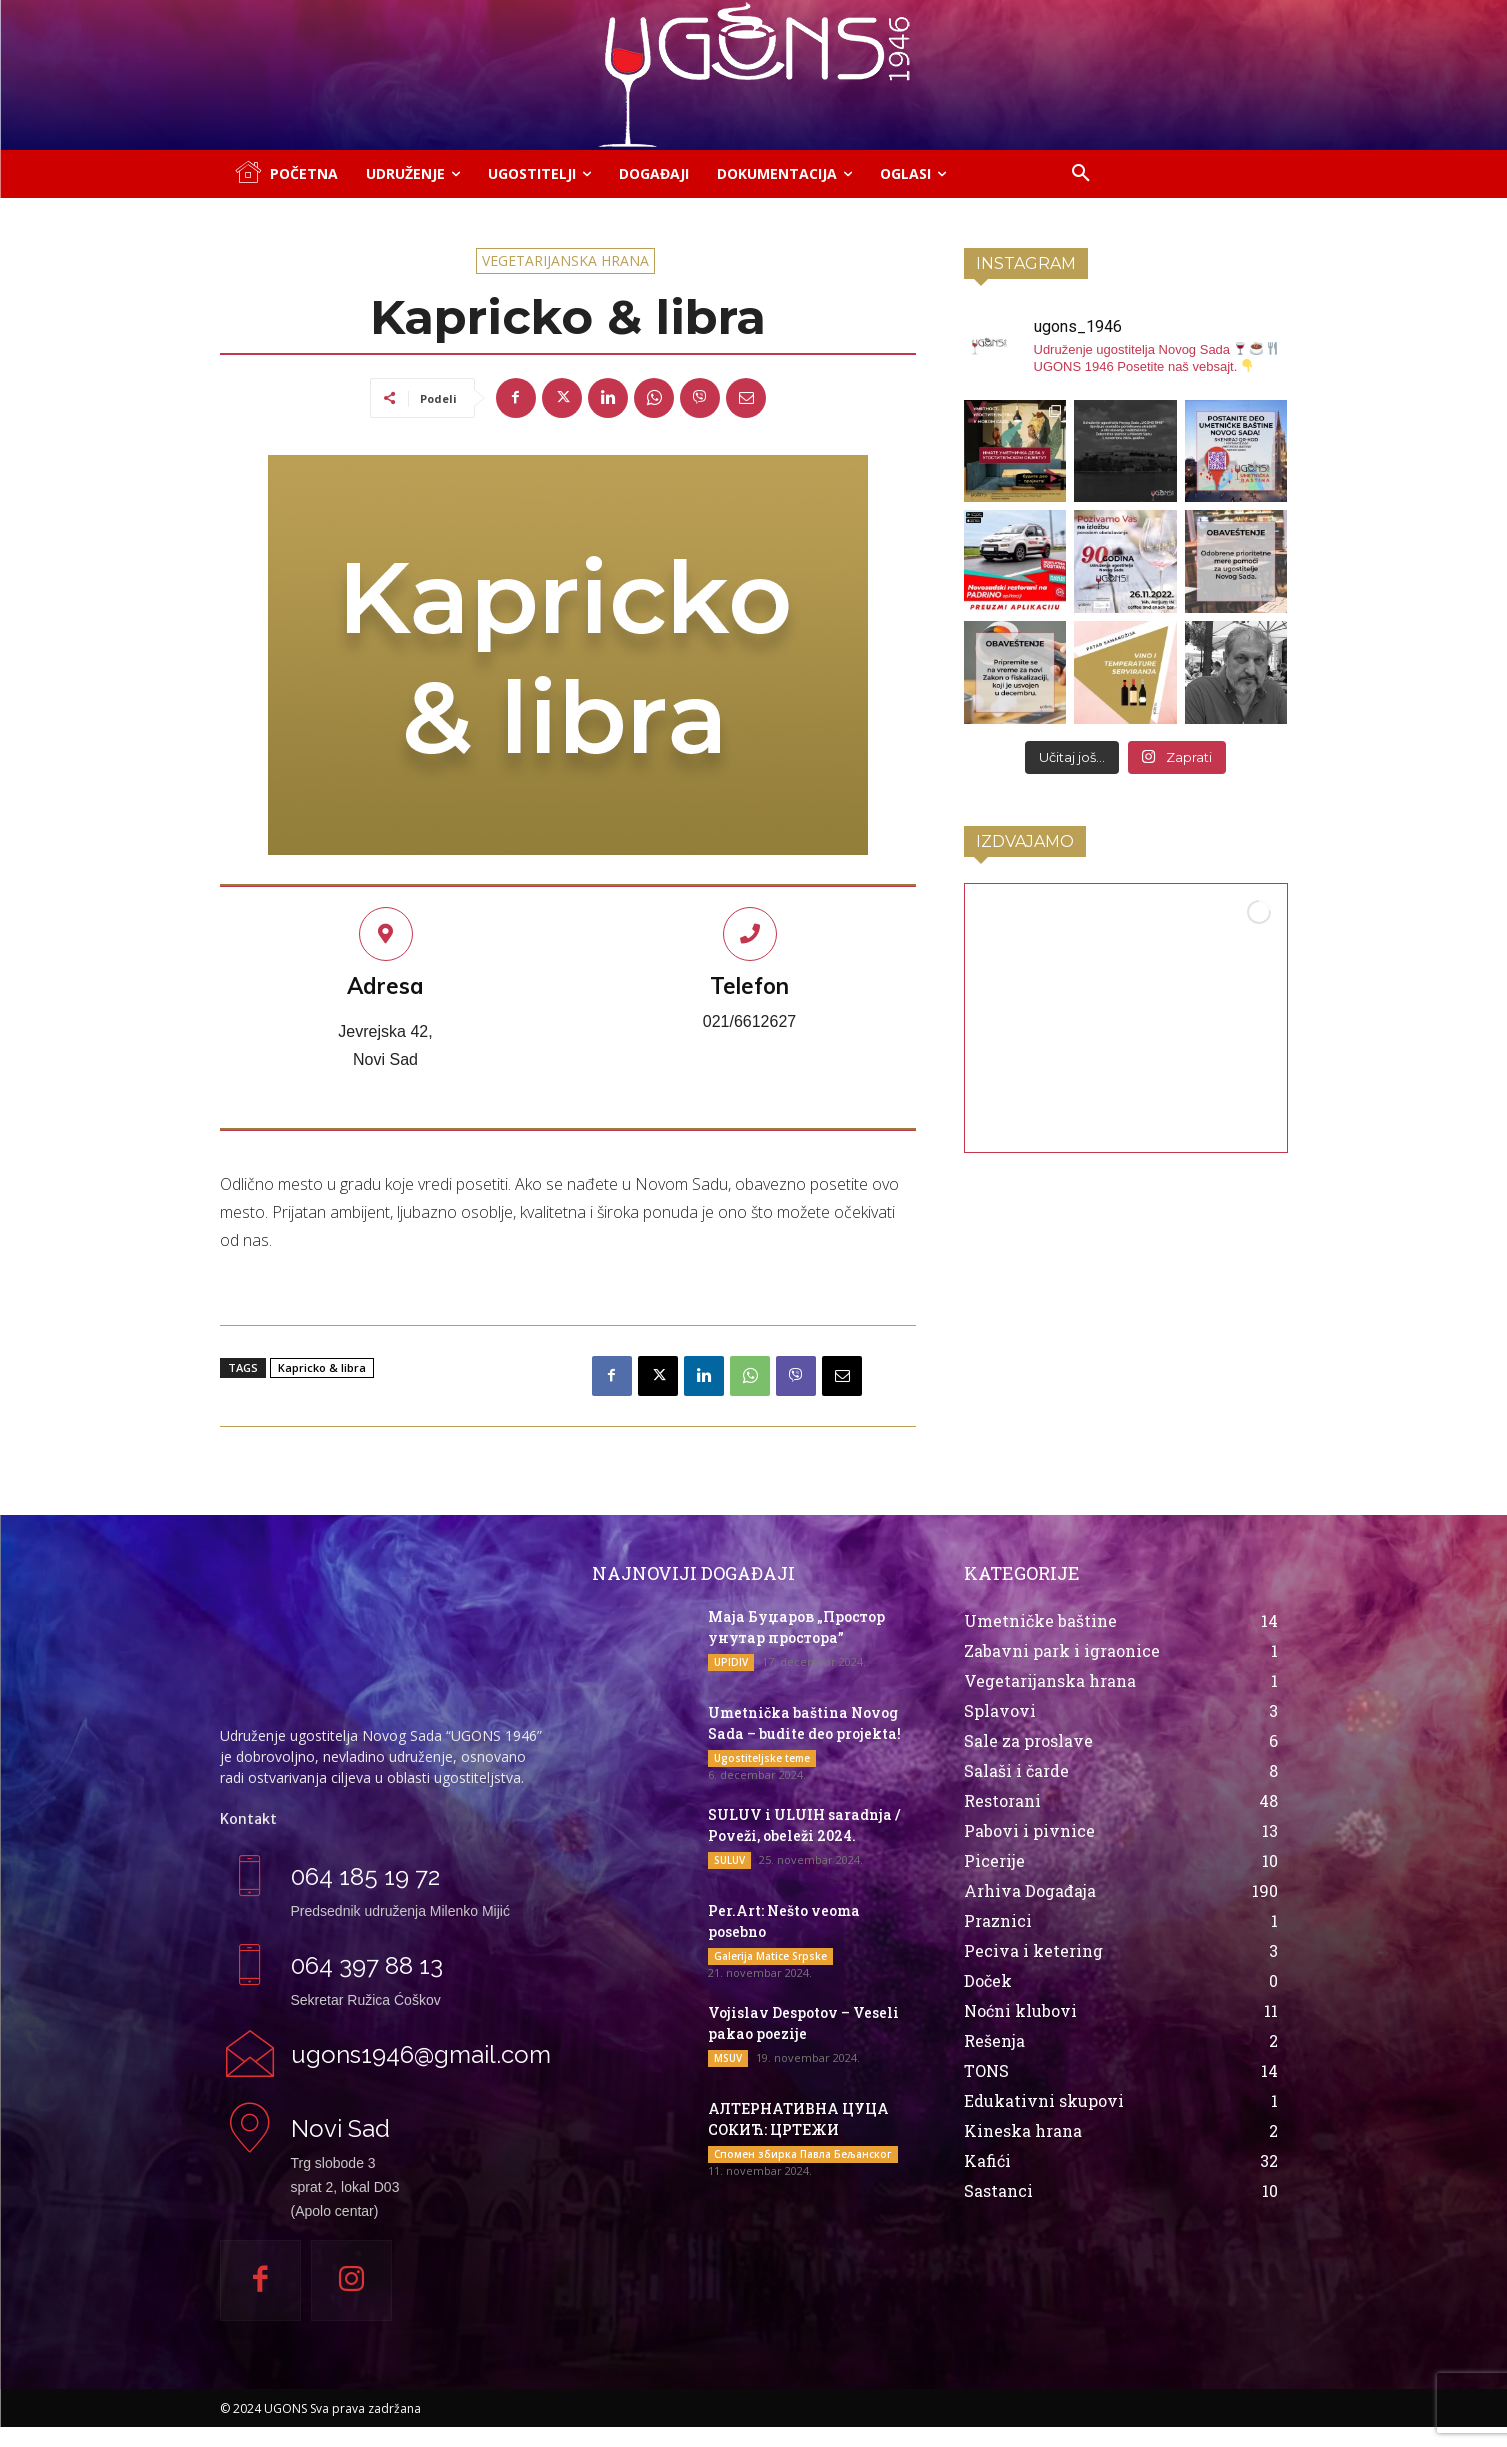  What do you see at coordinates (770, 1956) in the screenshot?
I see `Galerija Matice Srpske` at bounding box center [770, 1956].